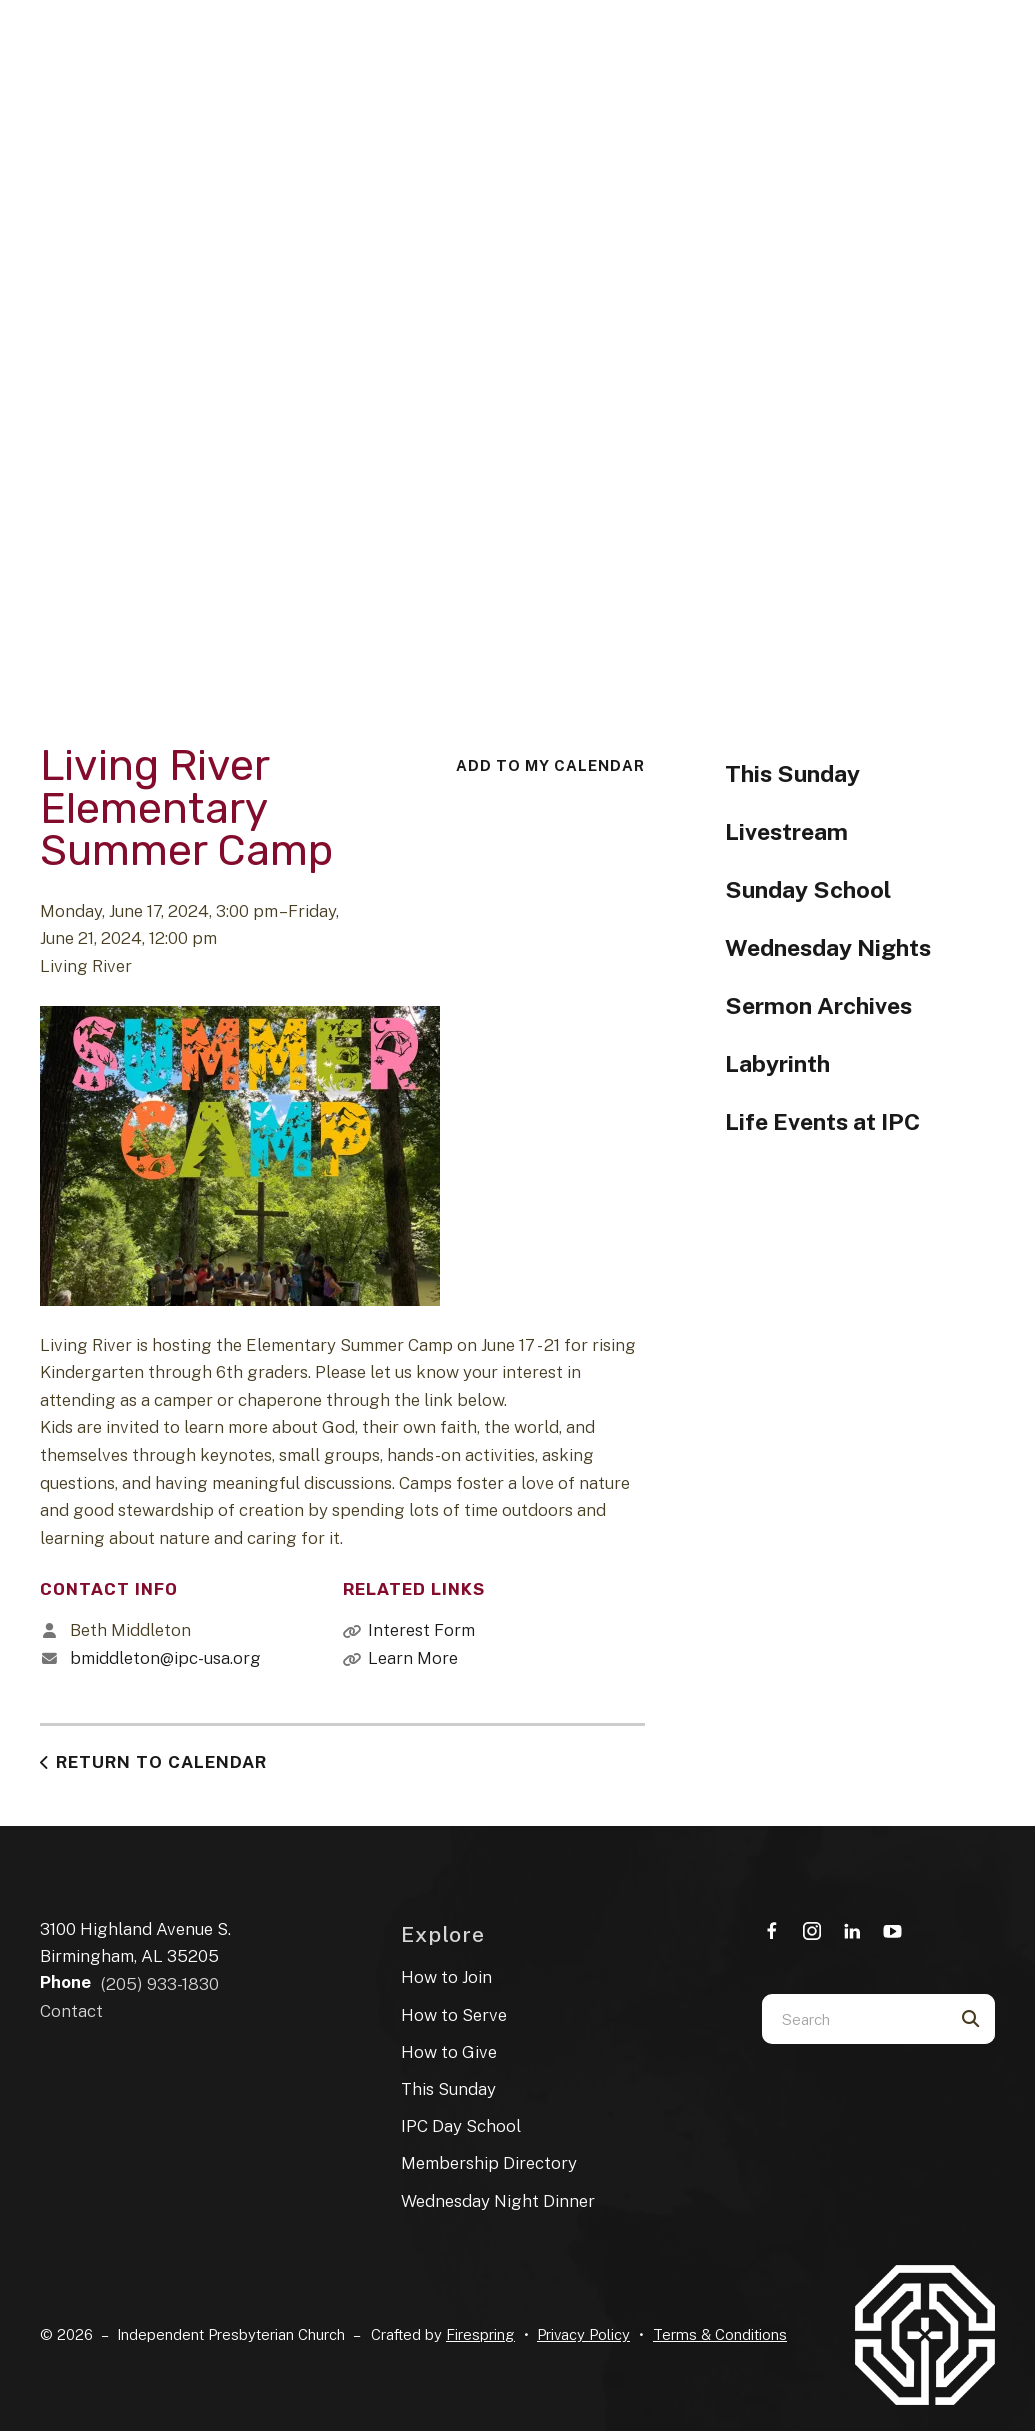  I want to click on Sunday School, so click(808, 889).